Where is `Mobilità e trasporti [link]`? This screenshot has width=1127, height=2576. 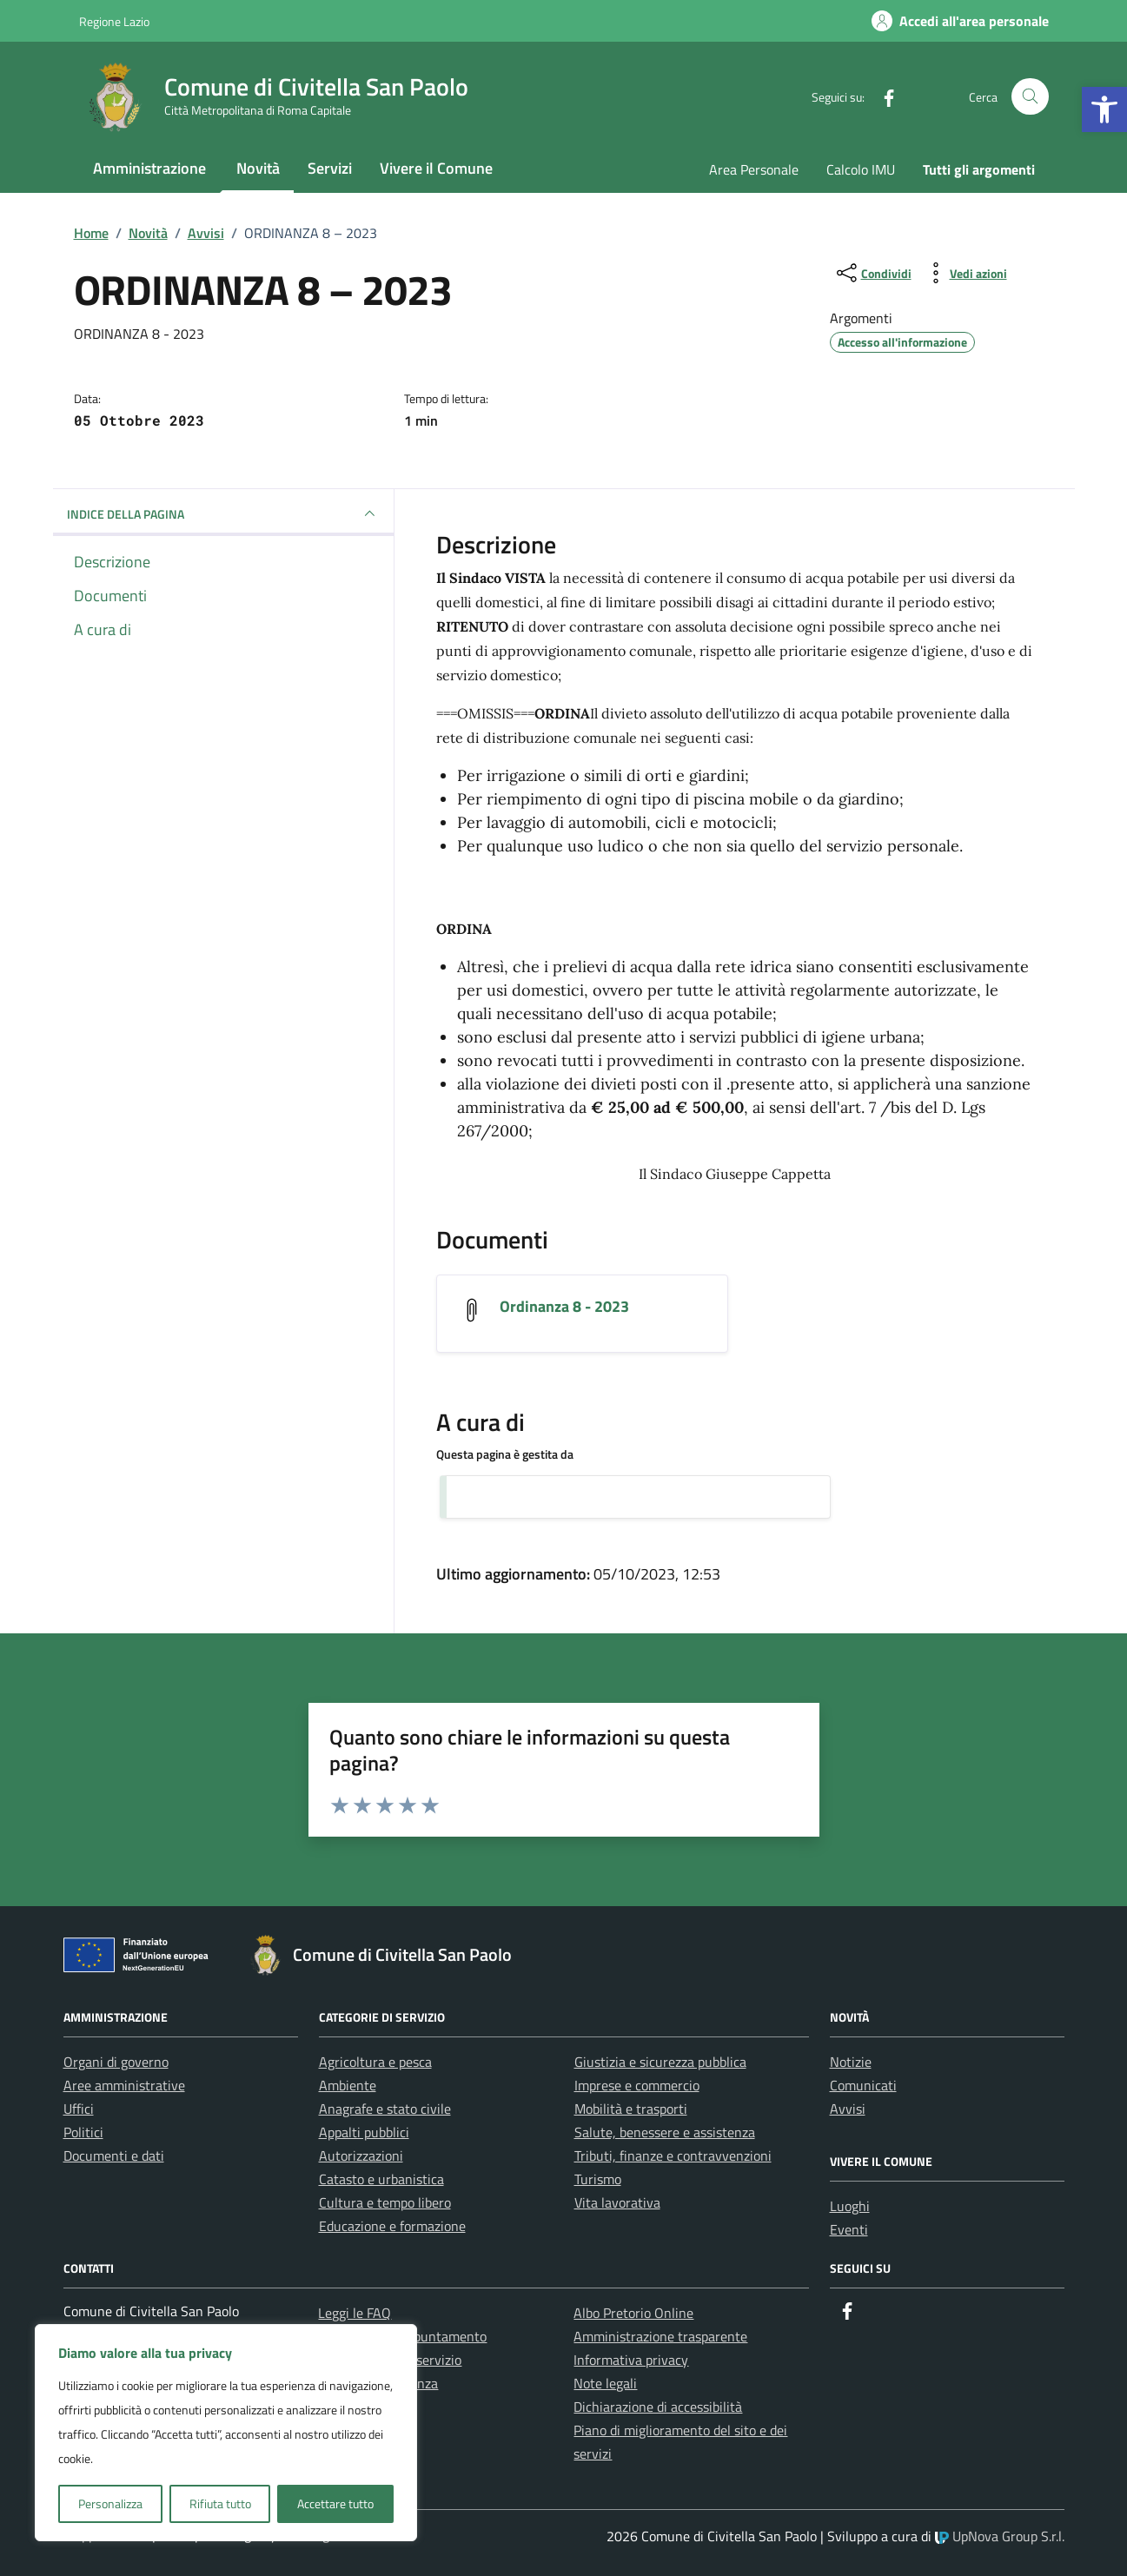
Mobilità e trasporti [link] is located at coordinates (630, 2108).